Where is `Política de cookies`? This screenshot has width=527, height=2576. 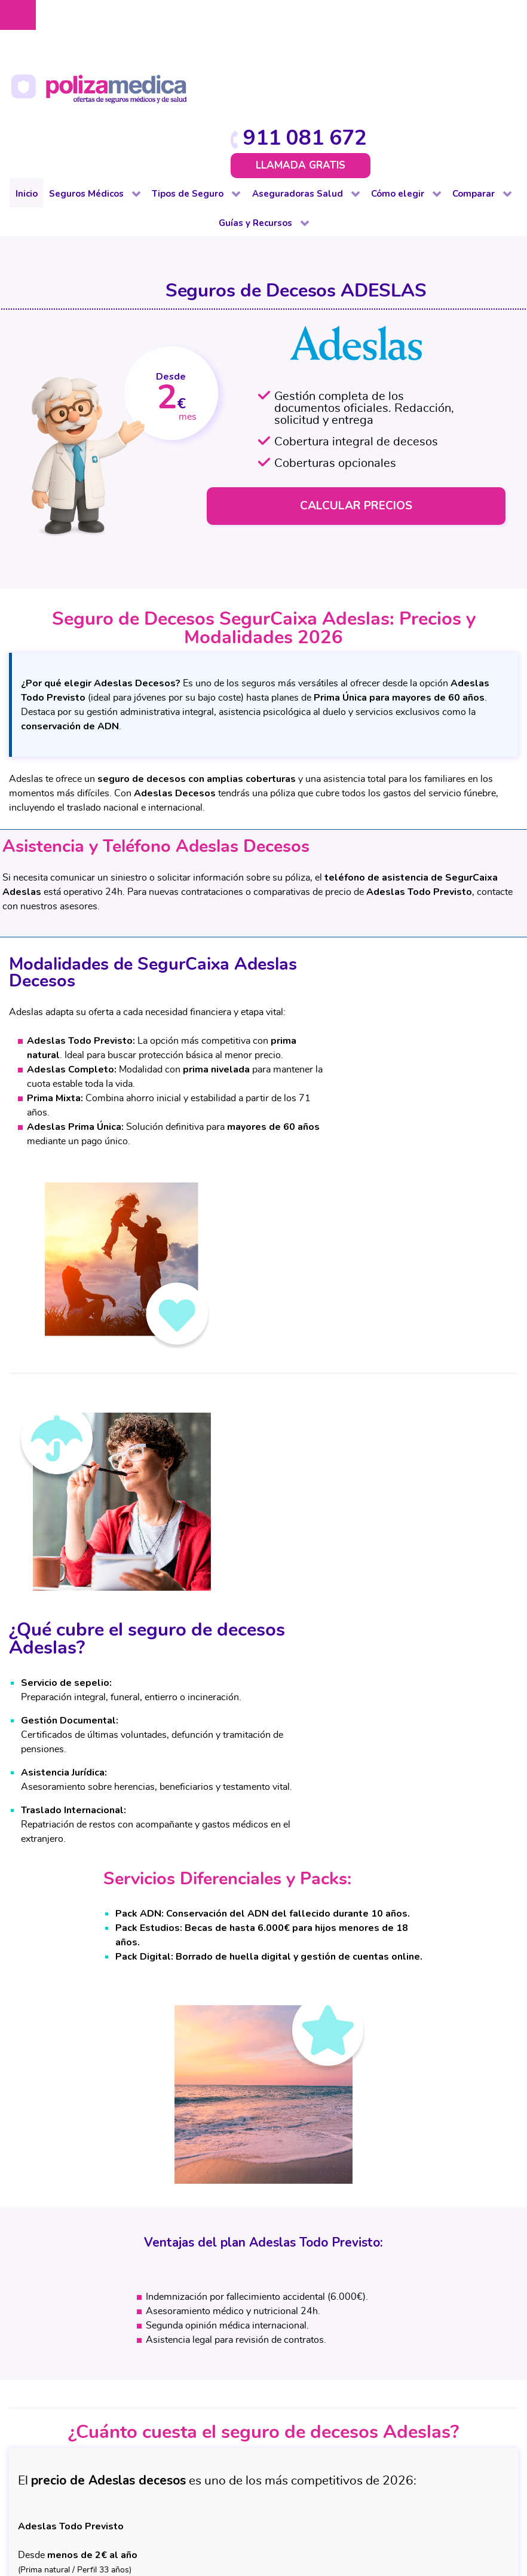 Política de cookies is located at coordinates (224, 2491).